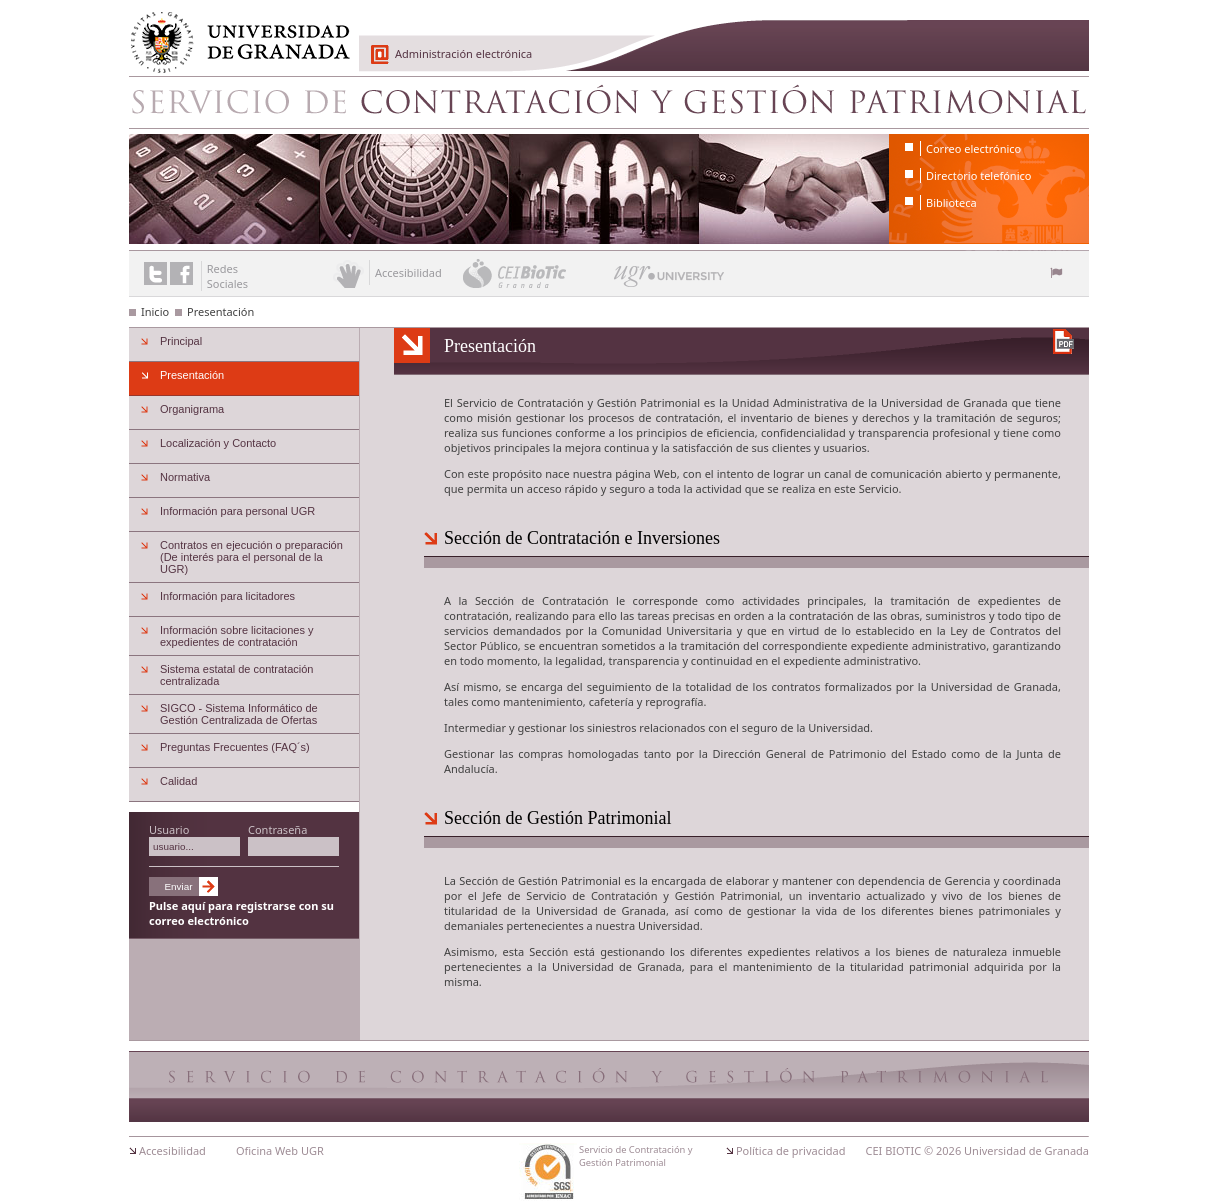  Describe the element at coordinates (155, 311) in the screenshot. I see `Inicio` at that location.